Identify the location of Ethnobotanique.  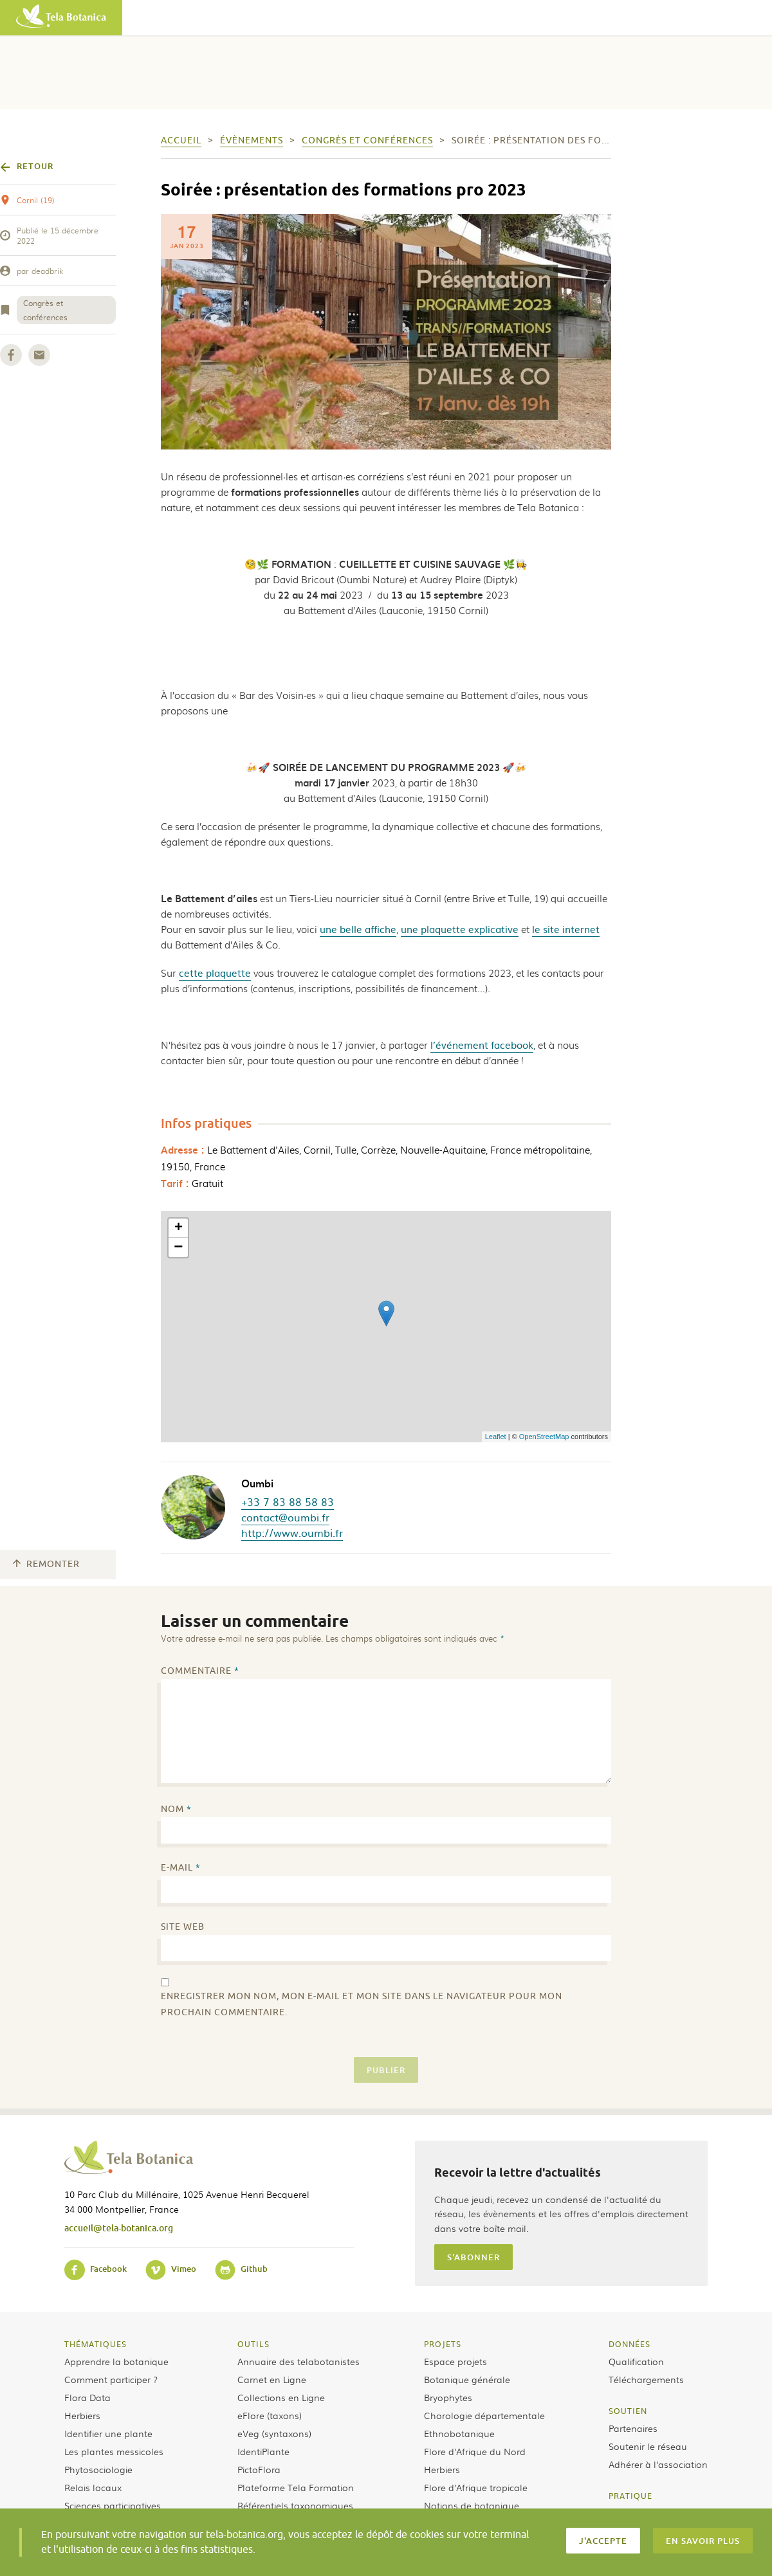
(459, 2433).